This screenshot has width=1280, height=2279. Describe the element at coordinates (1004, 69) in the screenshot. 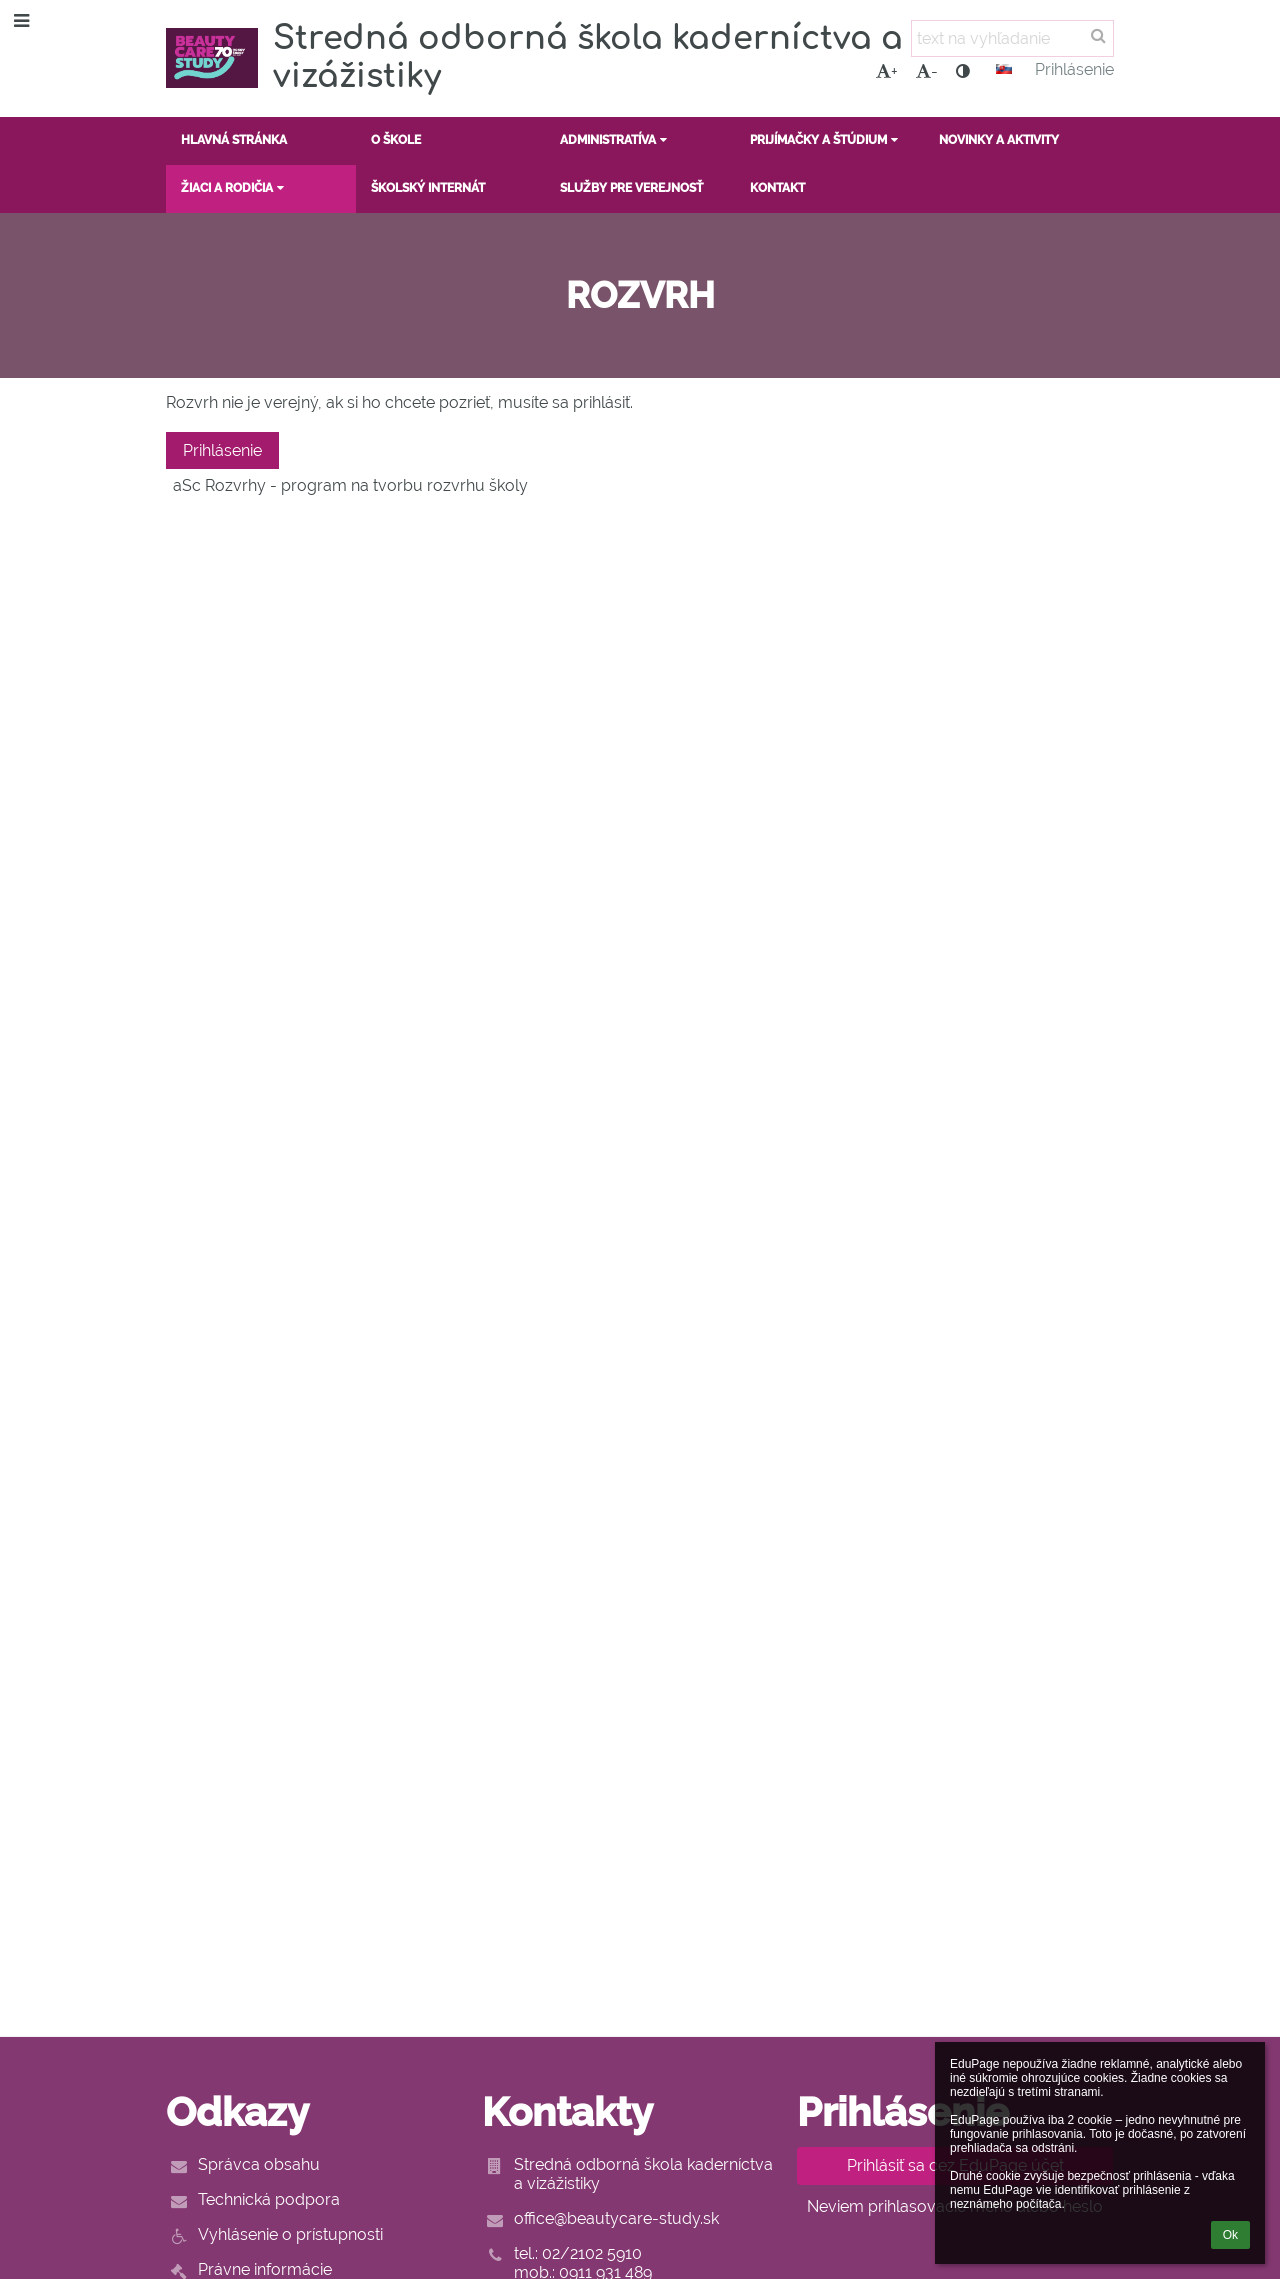

I see `[button]` at that location.